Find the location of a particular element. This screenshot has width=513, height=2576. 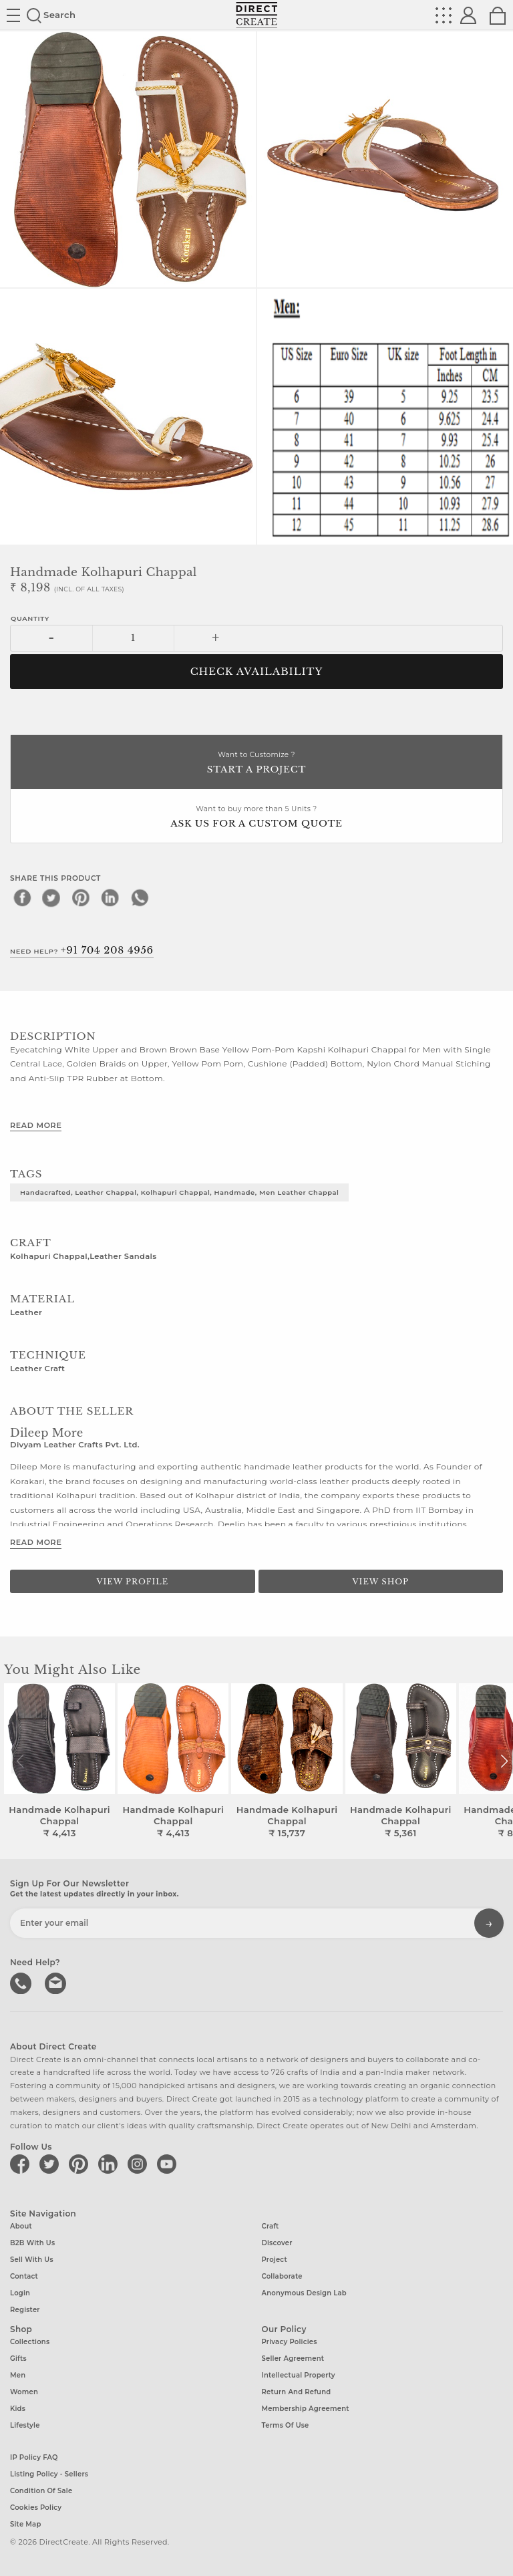

Intellectual Property is located at coordinates (298, 2375).